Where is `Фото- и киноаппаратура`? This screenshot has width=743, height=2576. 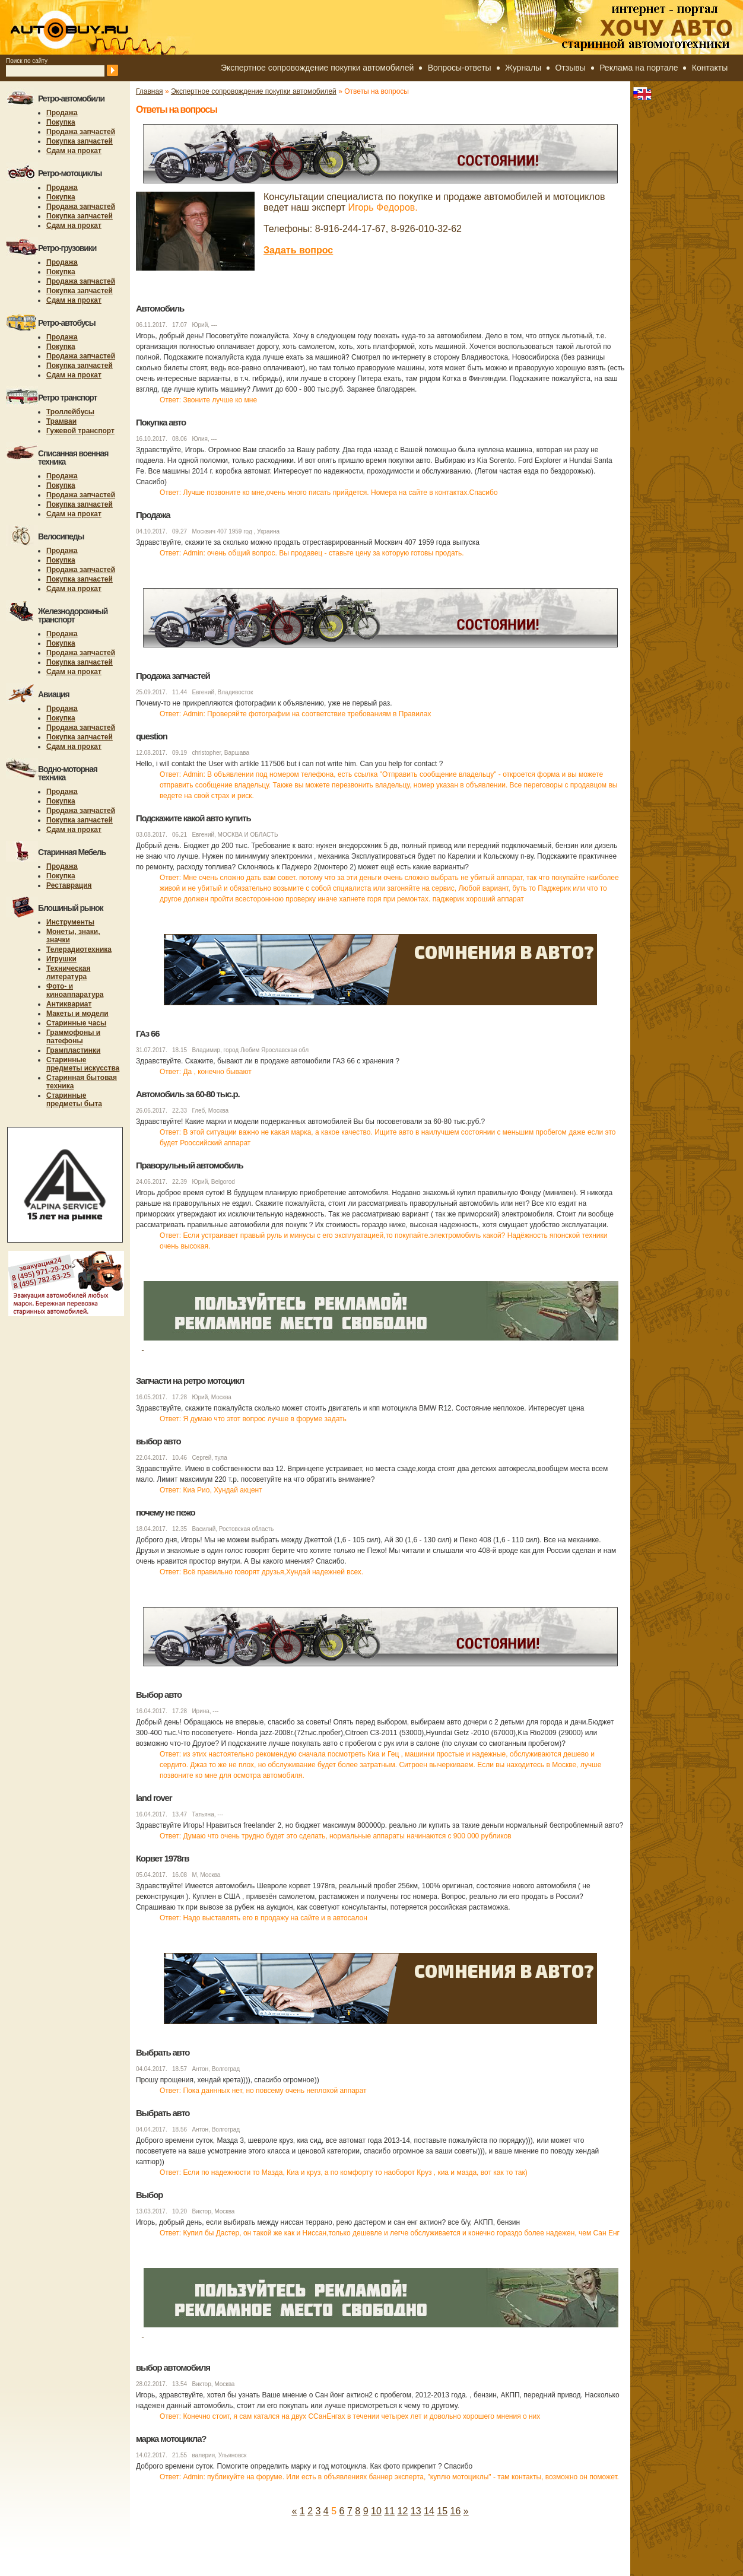 Фото- и киноаппаратура is located at coordinates (75, 990).